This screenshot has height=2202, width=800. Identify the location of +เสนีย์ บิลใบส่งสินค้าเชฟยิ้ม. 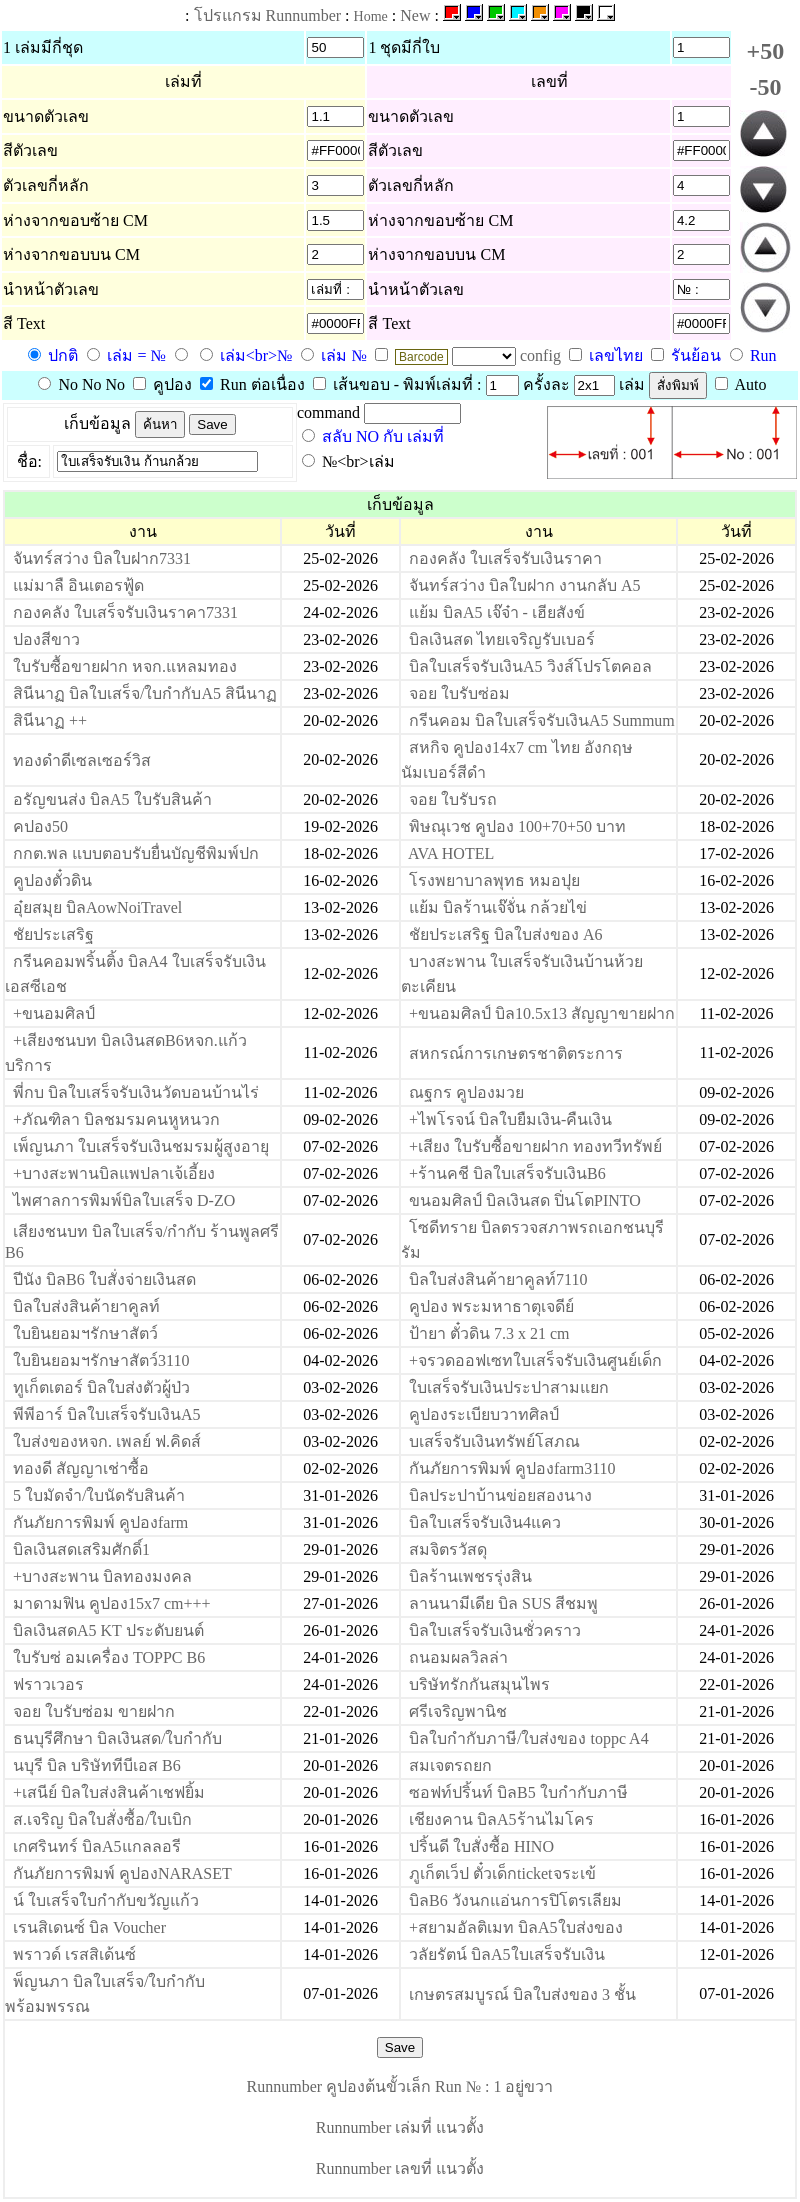
(109, 1792).